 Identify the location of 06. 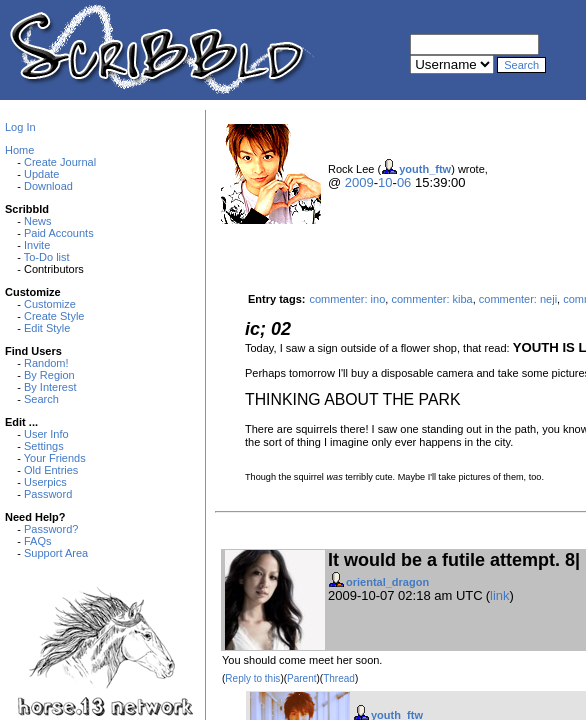
(404, 182).